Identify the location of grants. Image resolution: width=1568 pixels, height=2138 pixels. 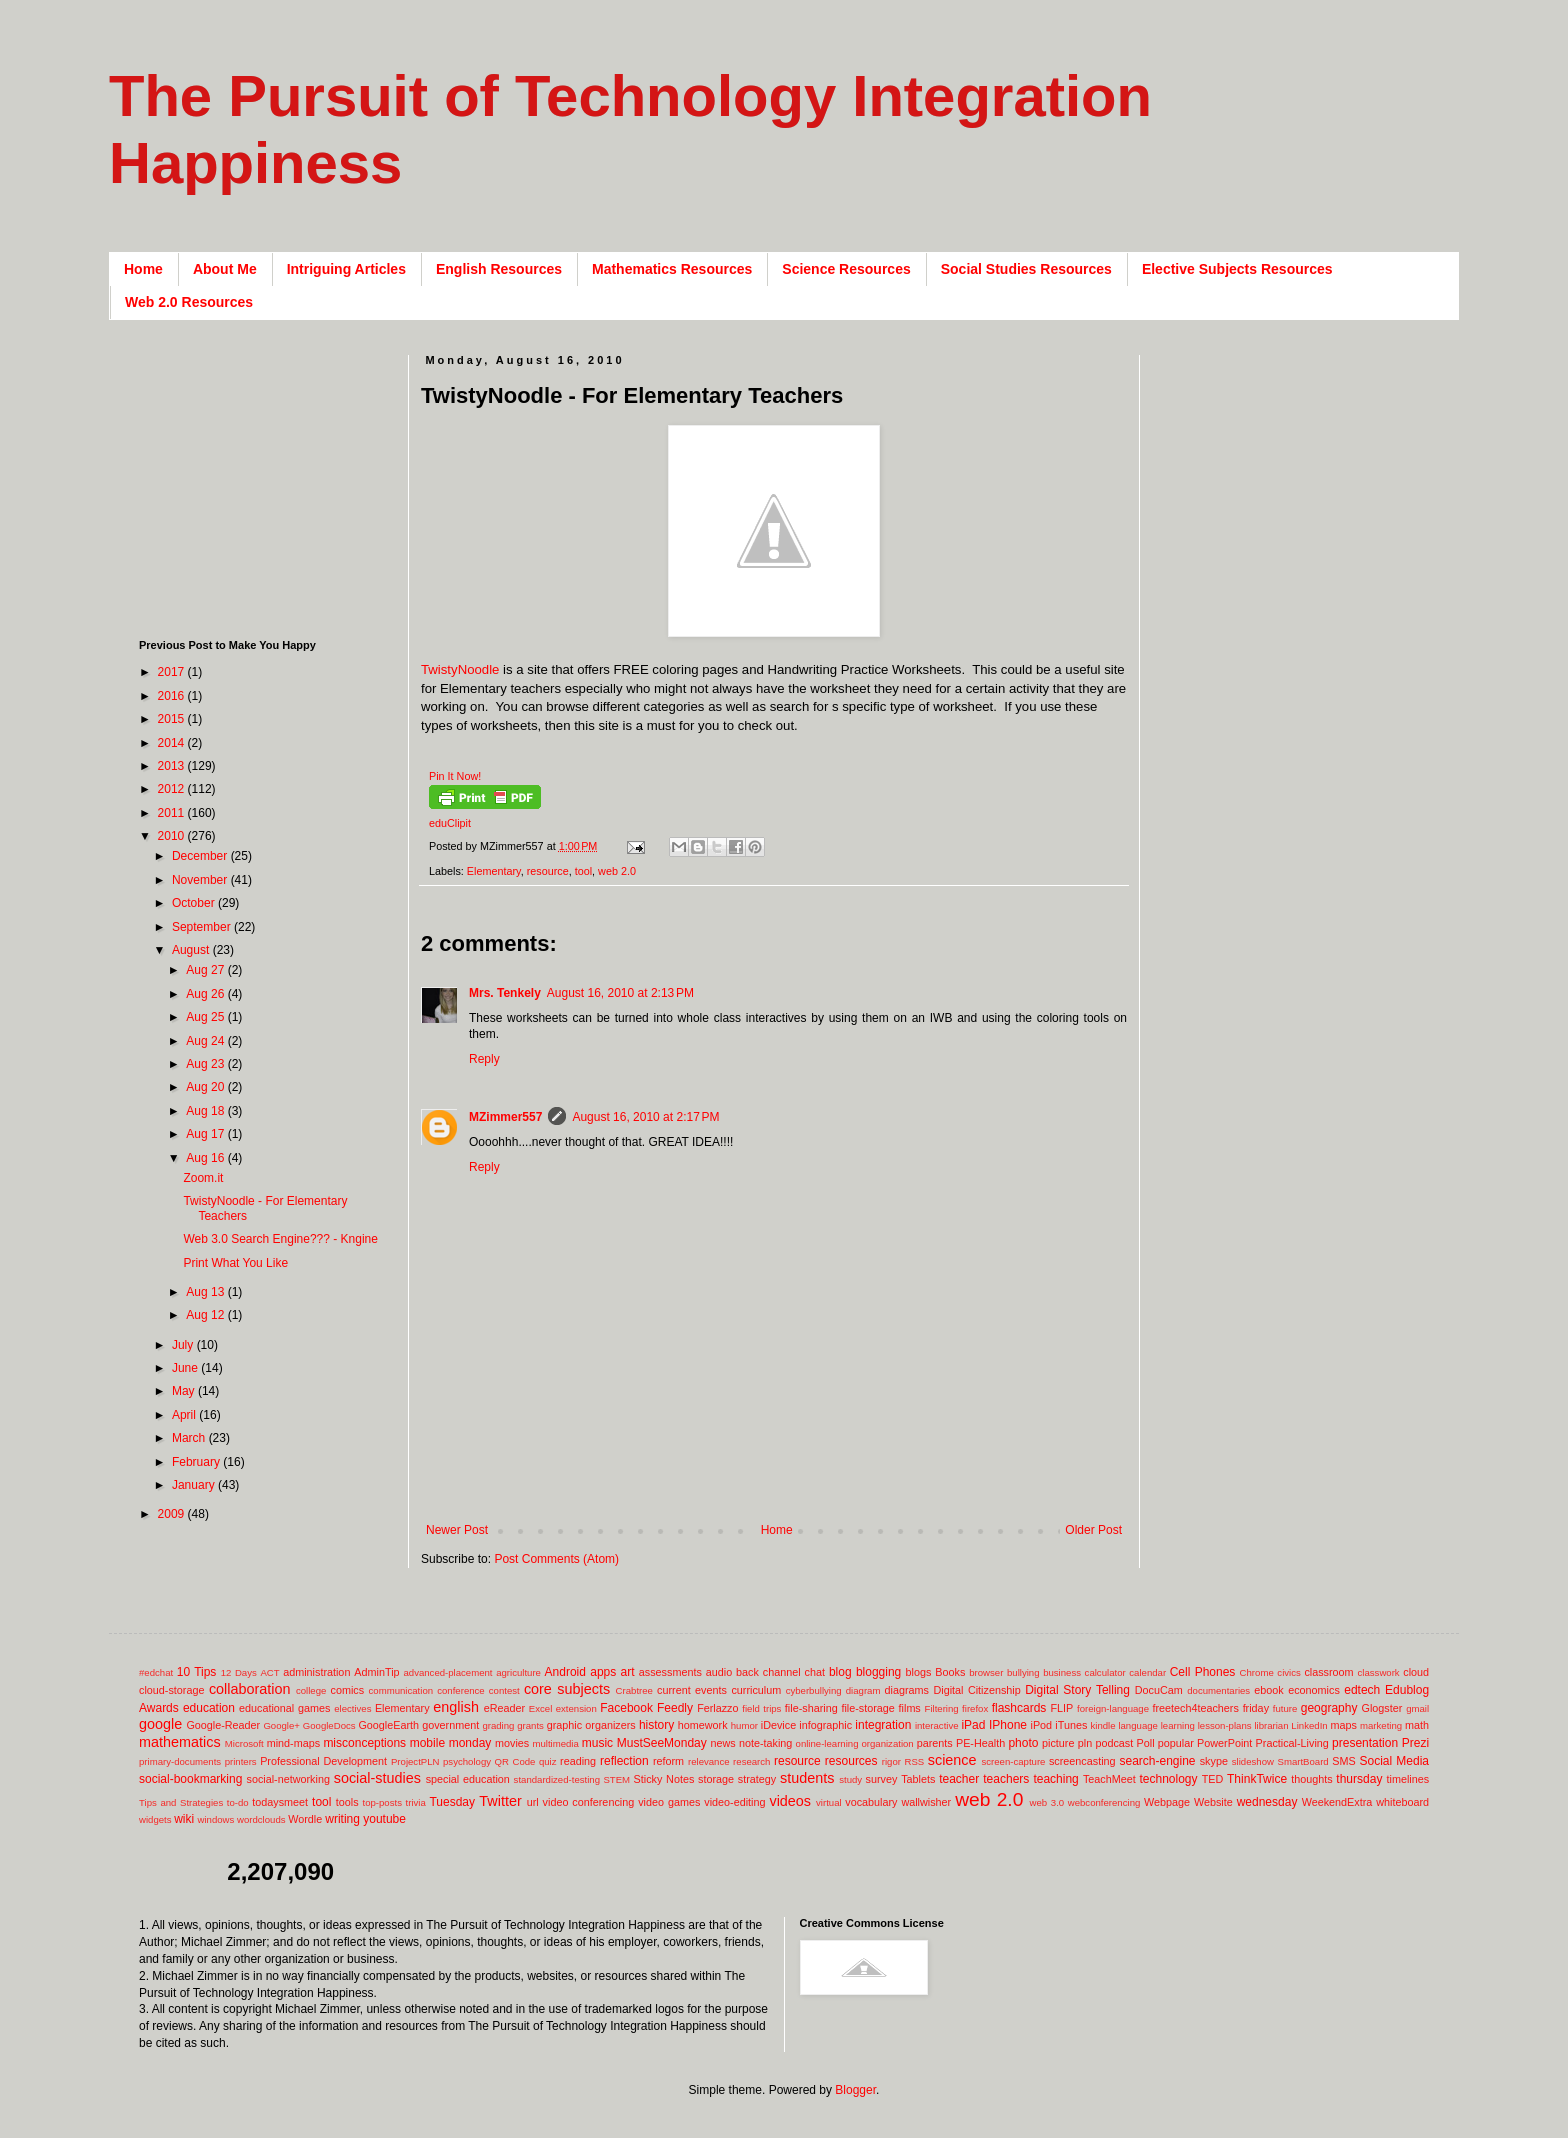
(530, 1725).